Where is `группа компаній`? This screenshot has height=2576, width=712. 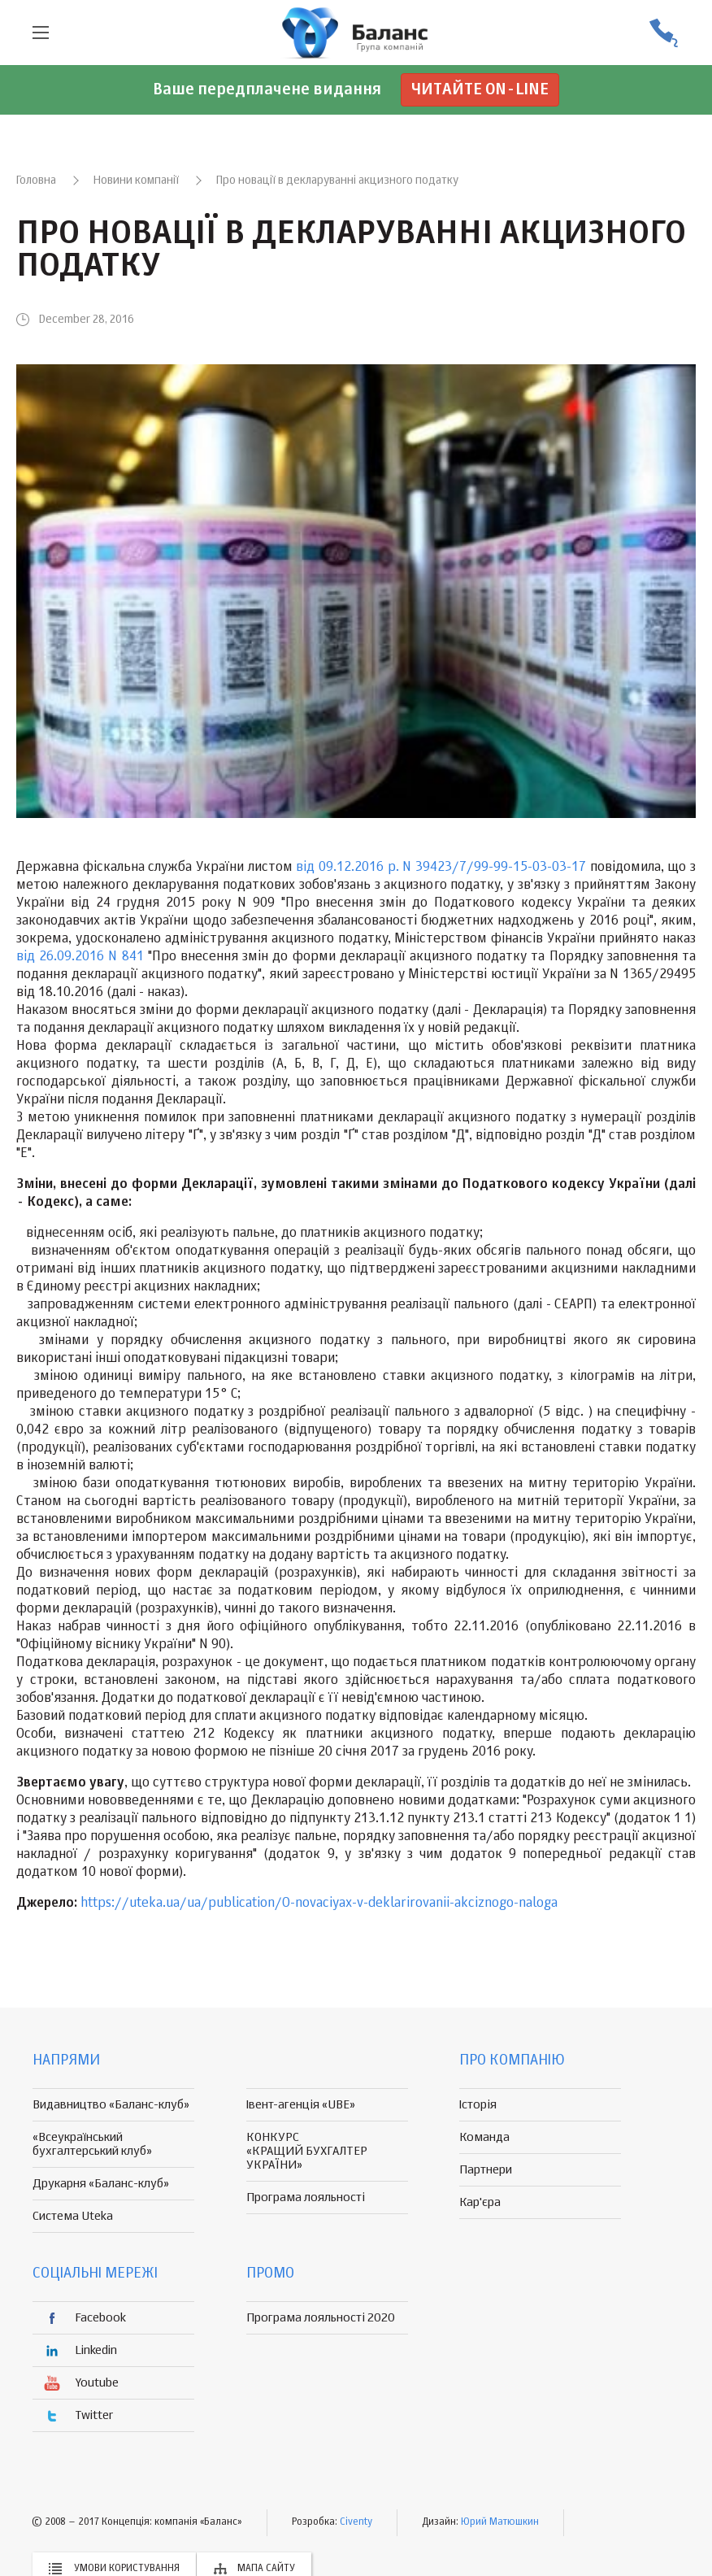
группа компаній is located at coordinates (356, 32).